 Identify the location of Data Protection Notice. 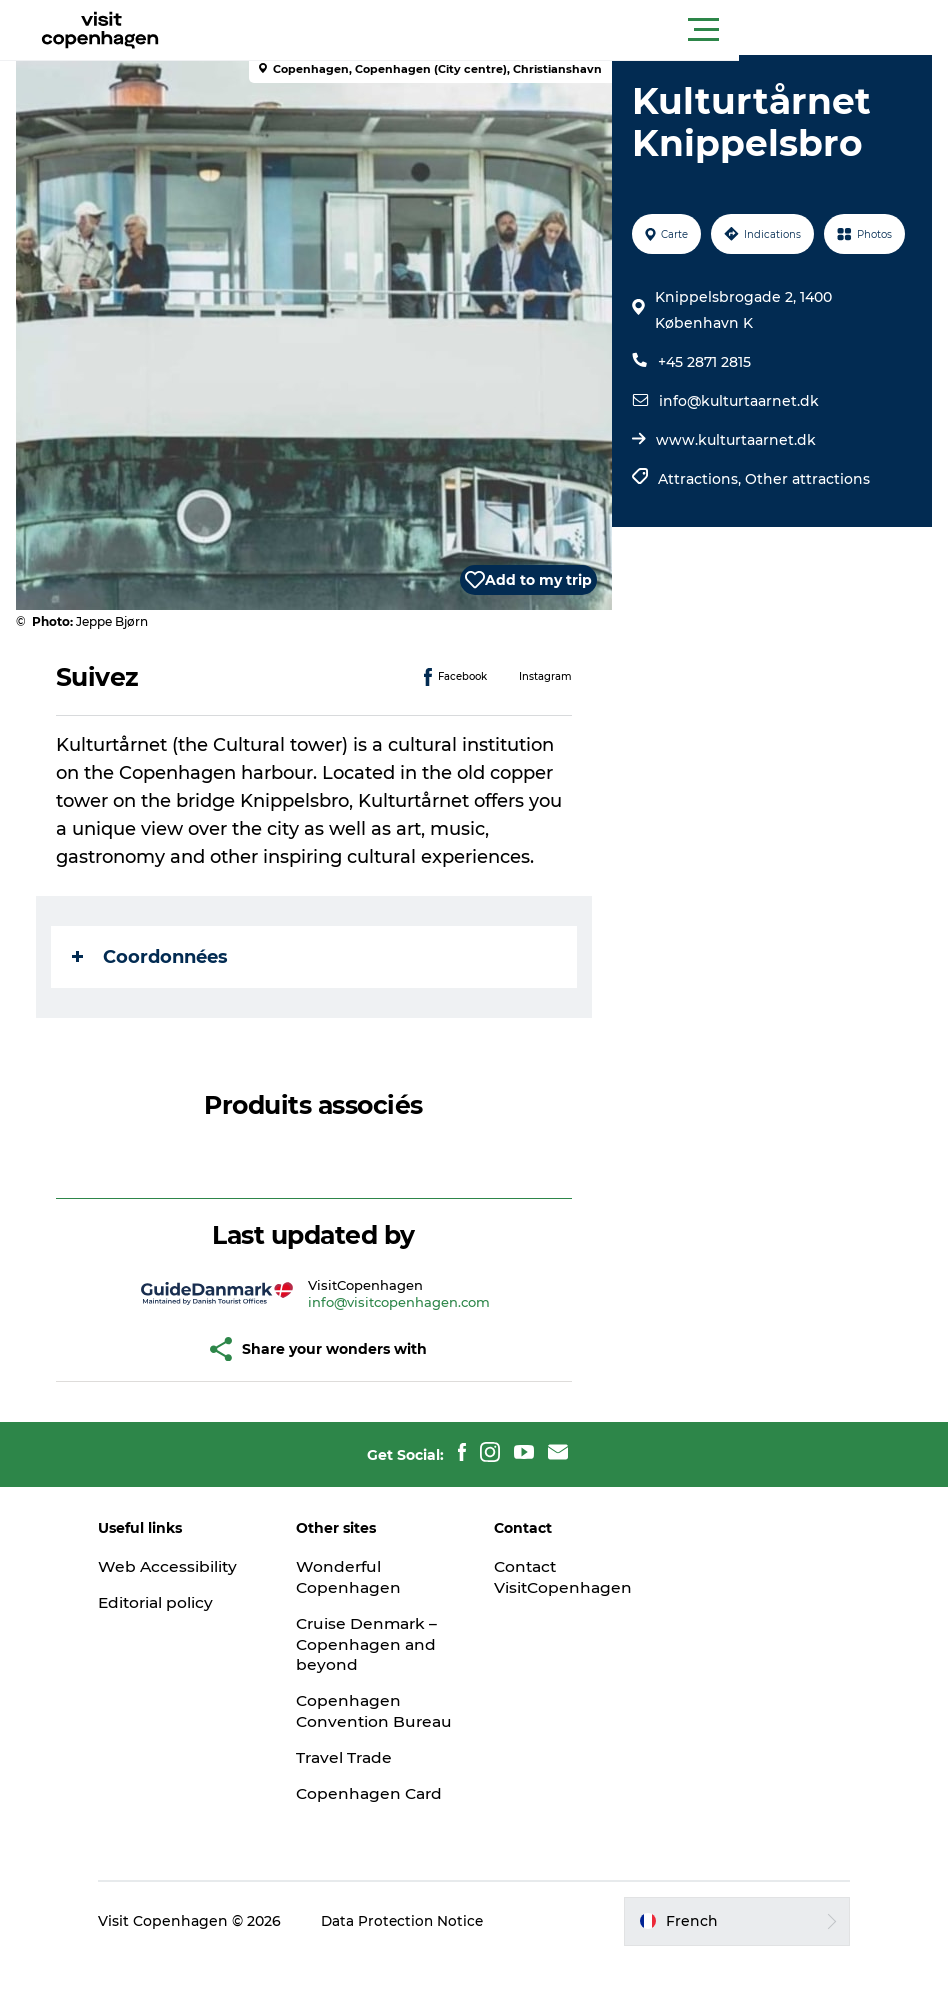
(426, 1963).